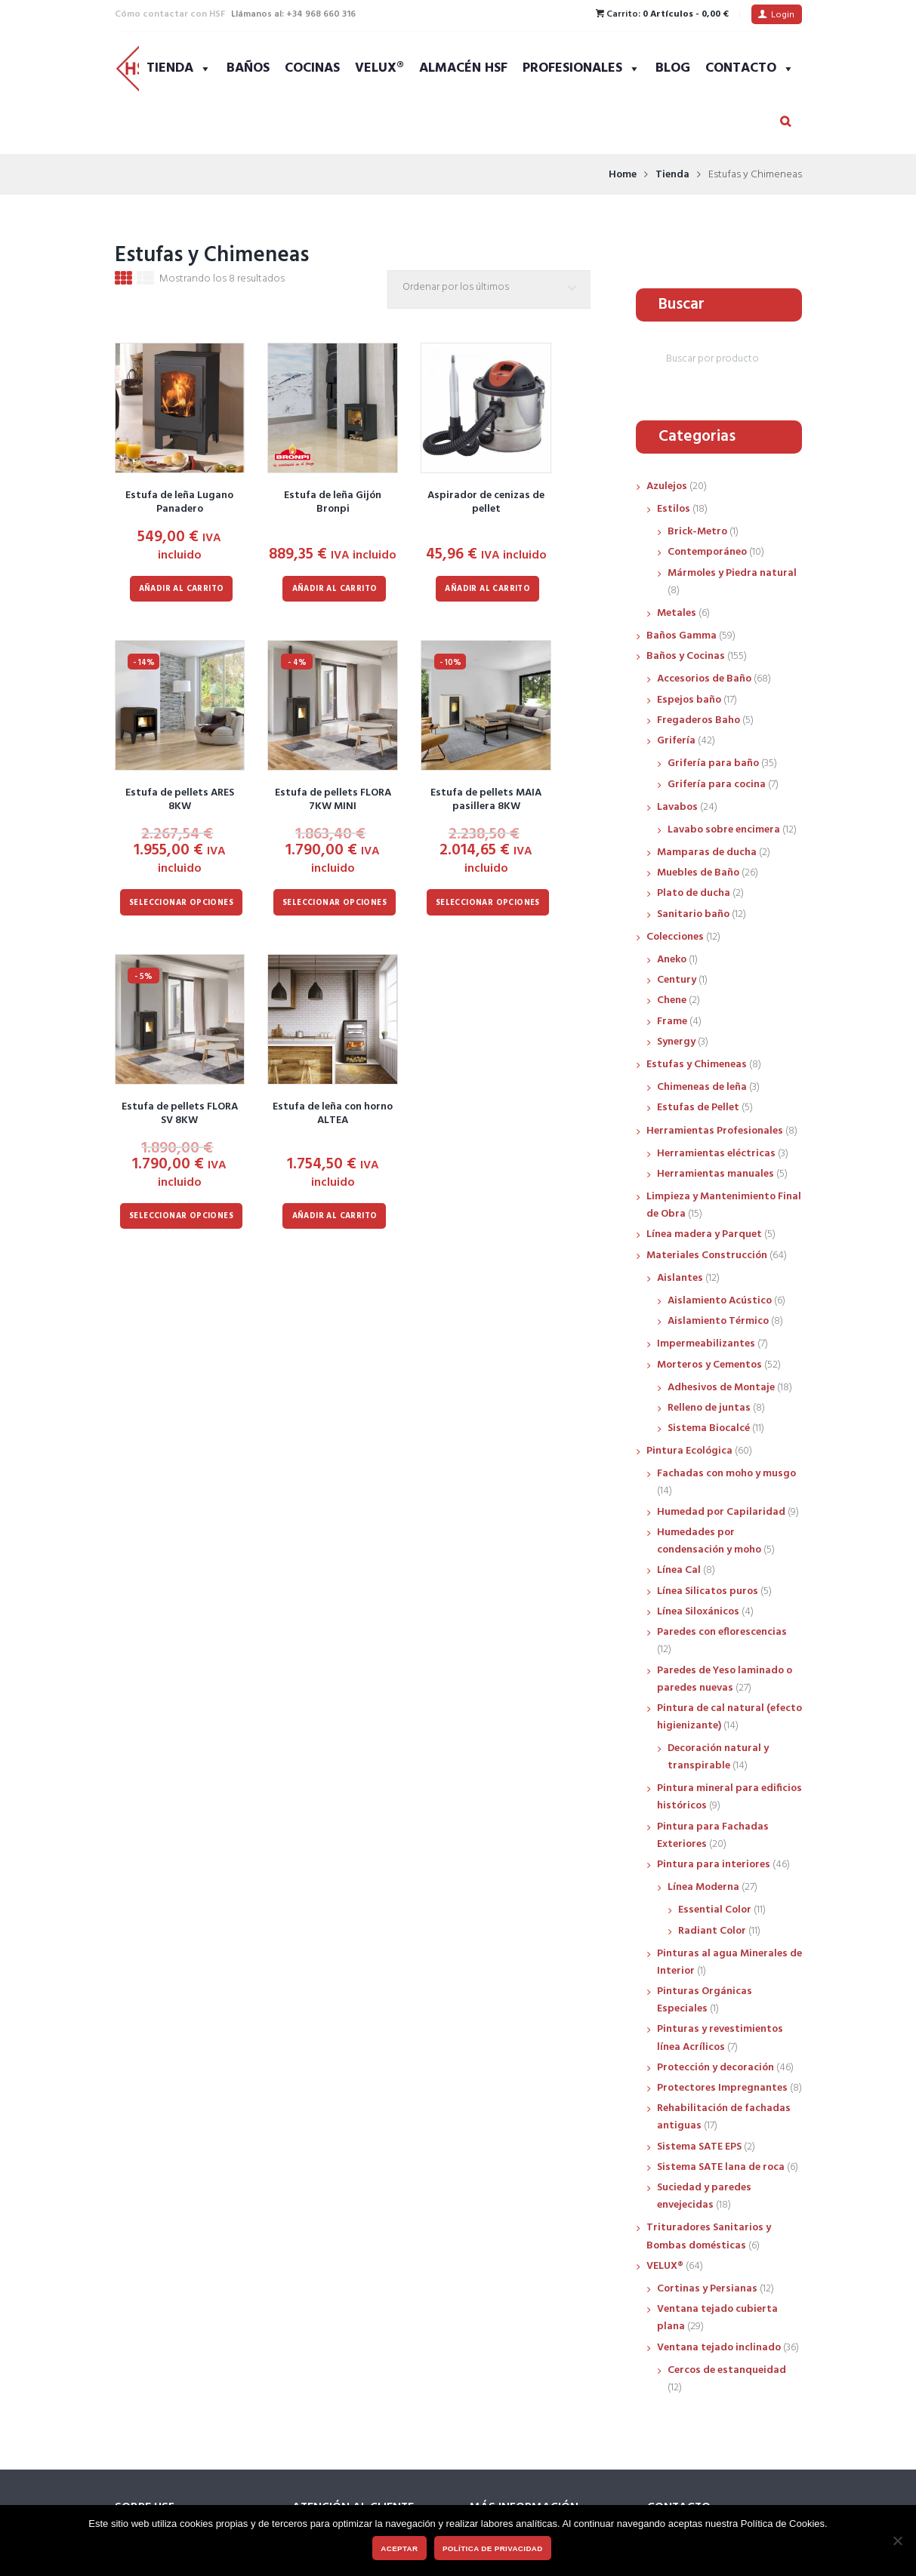  What do you see at coordinates (179, 799) in the screenshot?
I see `Estufa de pellets ARES 8KW` at bounding box center [179, 799].